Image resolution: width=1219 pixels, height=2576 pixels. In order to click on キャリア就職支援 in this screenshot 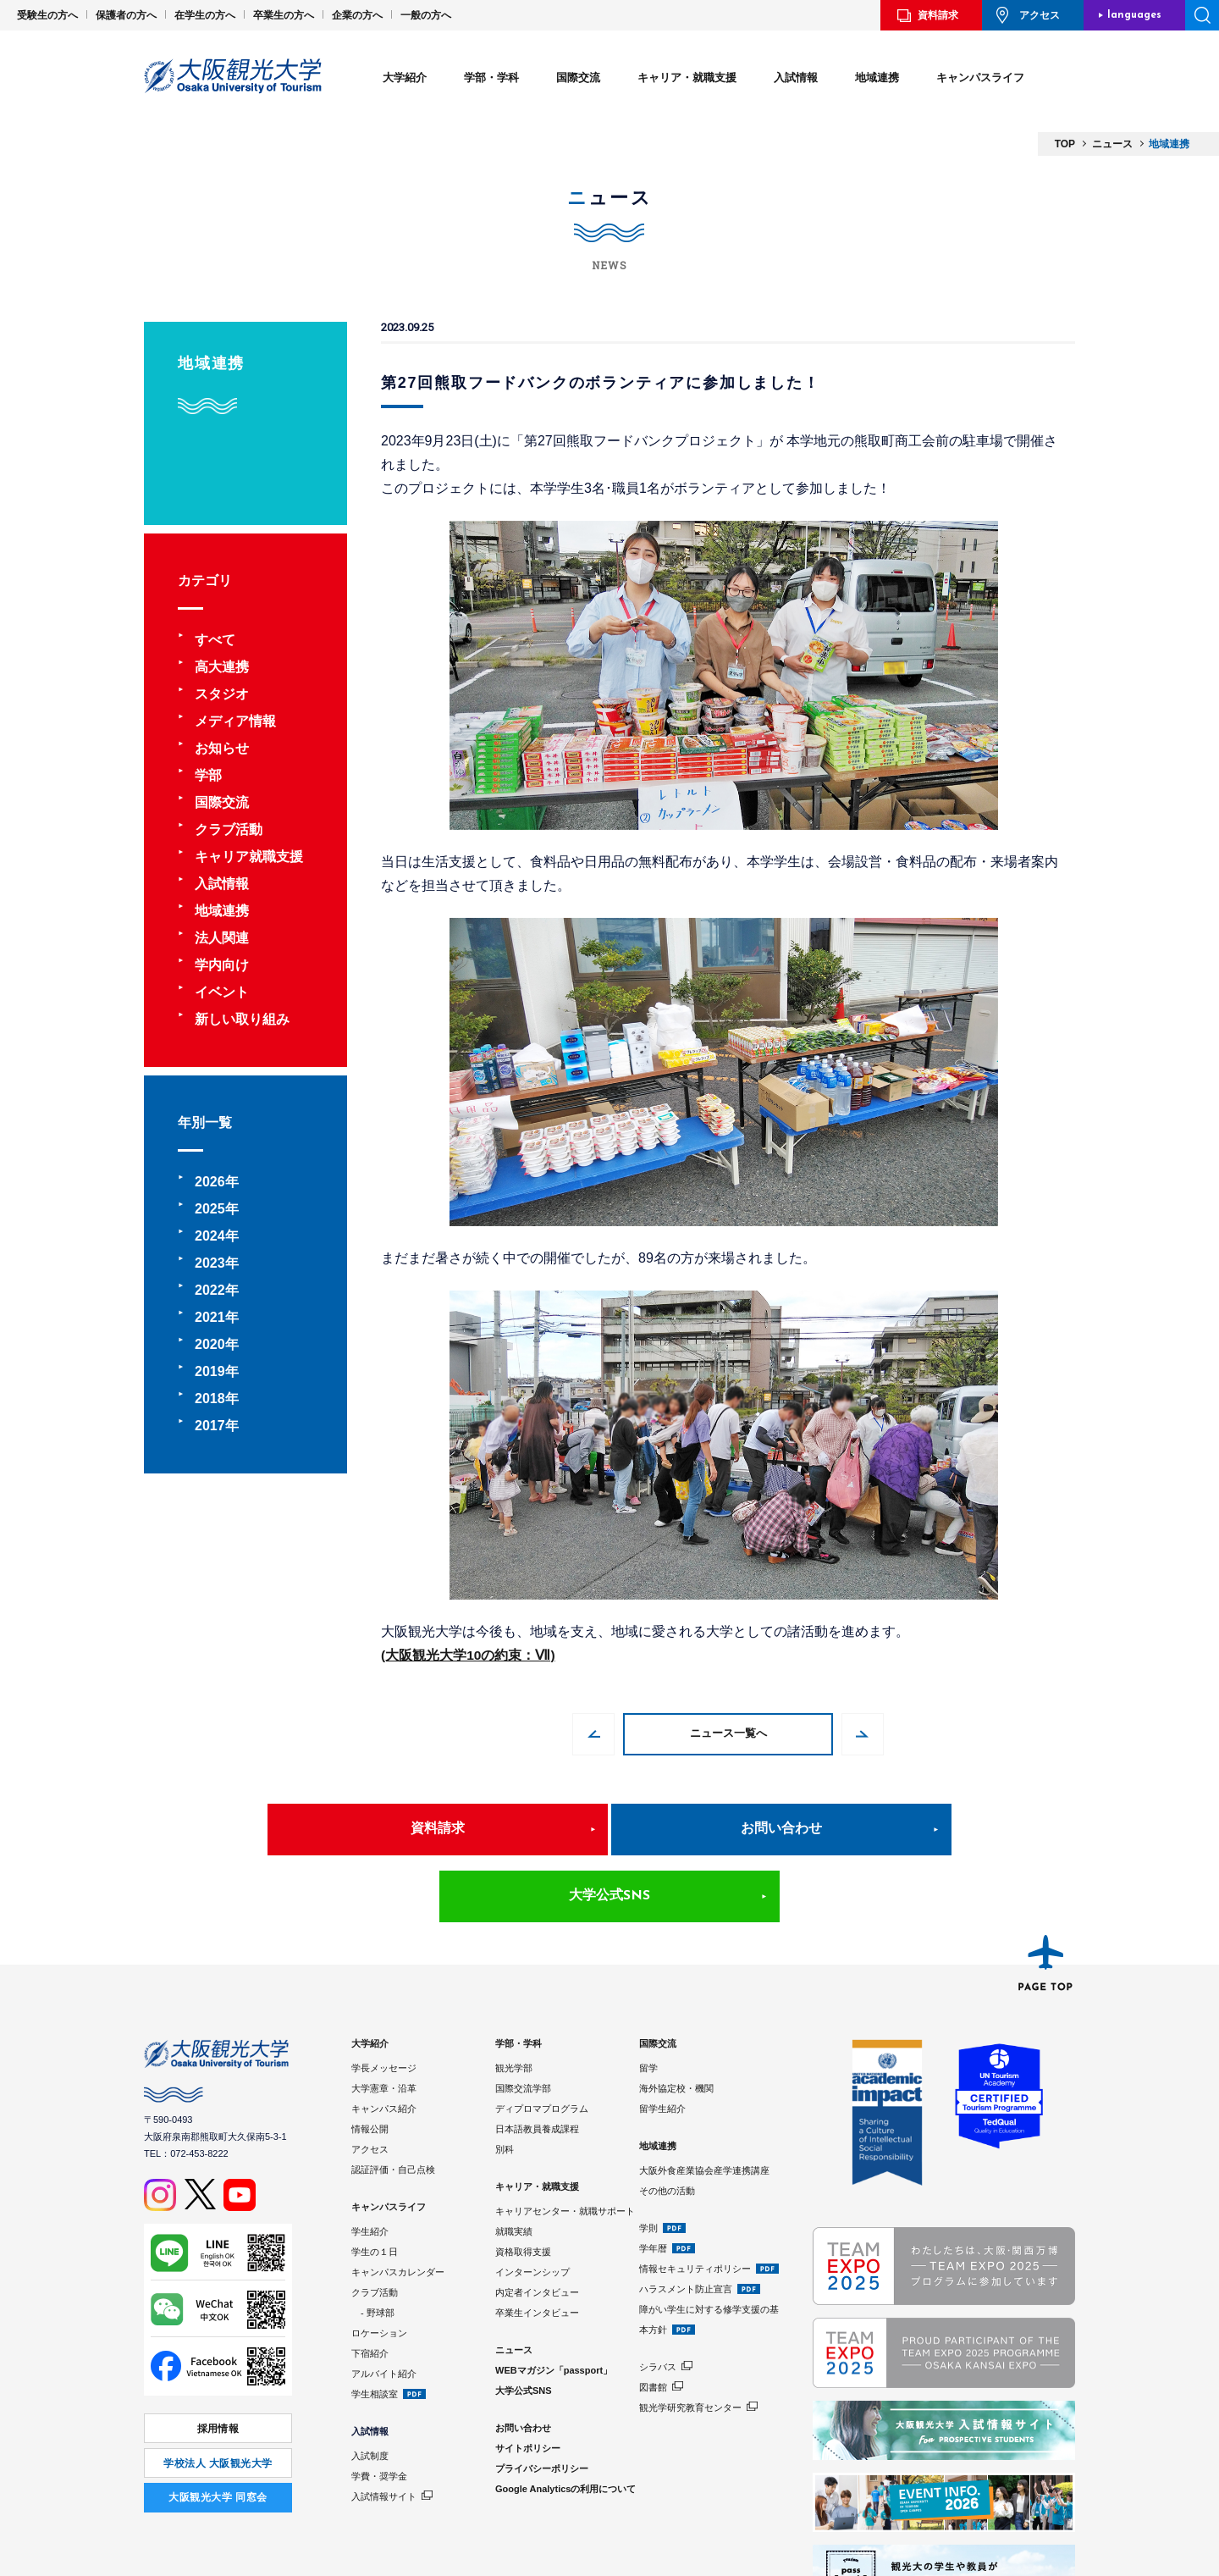, I will do `click(249, 856)`.